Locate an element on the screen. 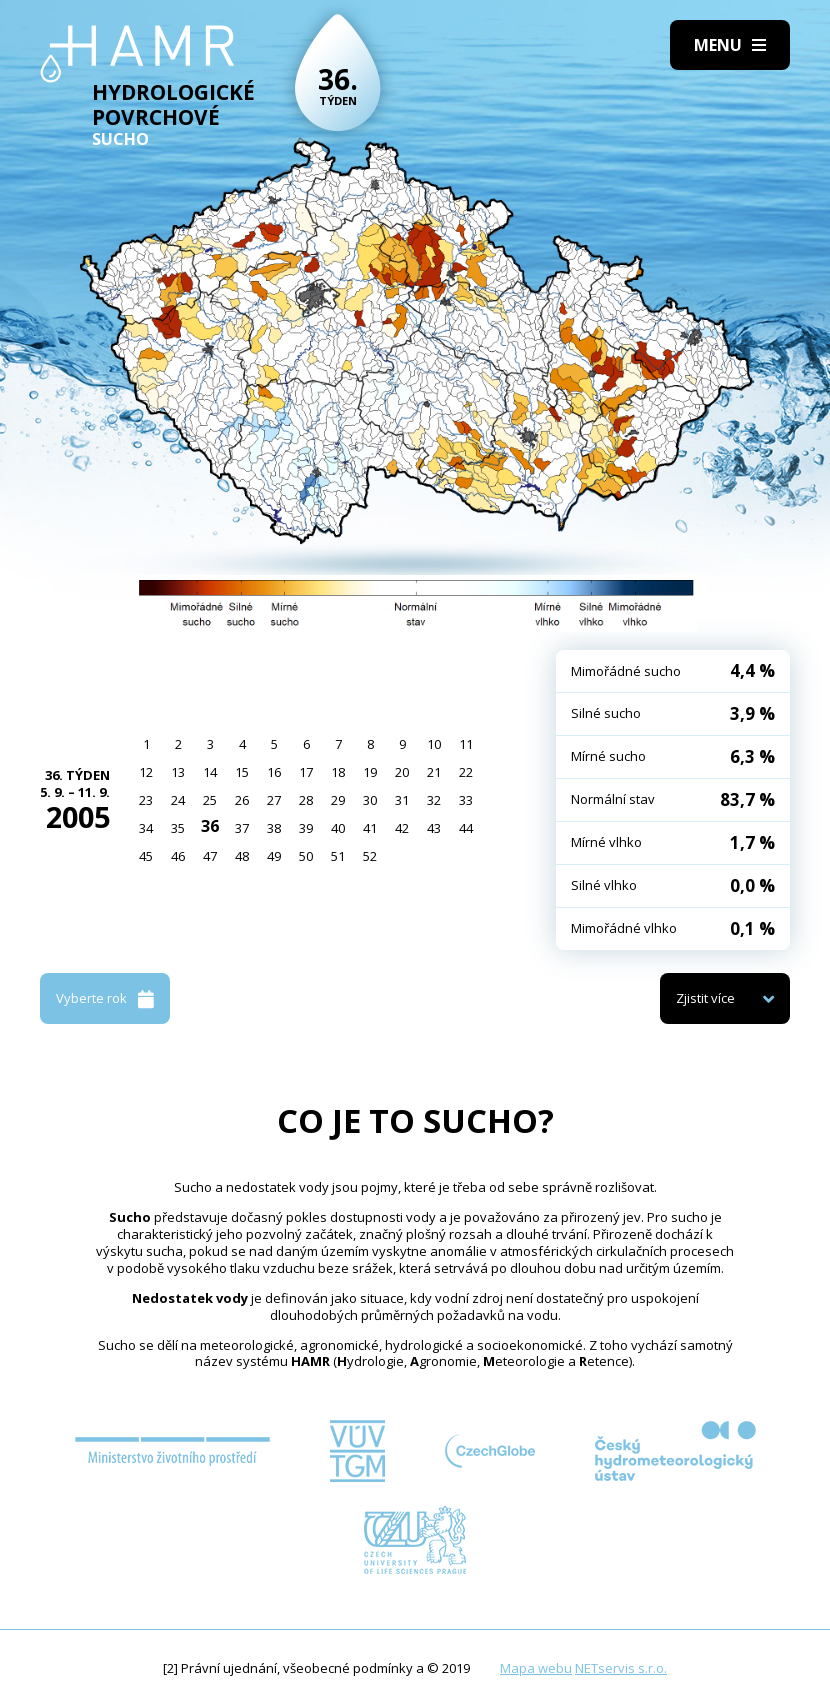 The width and height of the screenshot is (830, 1707). 41 is located at coordinates (370, 828).